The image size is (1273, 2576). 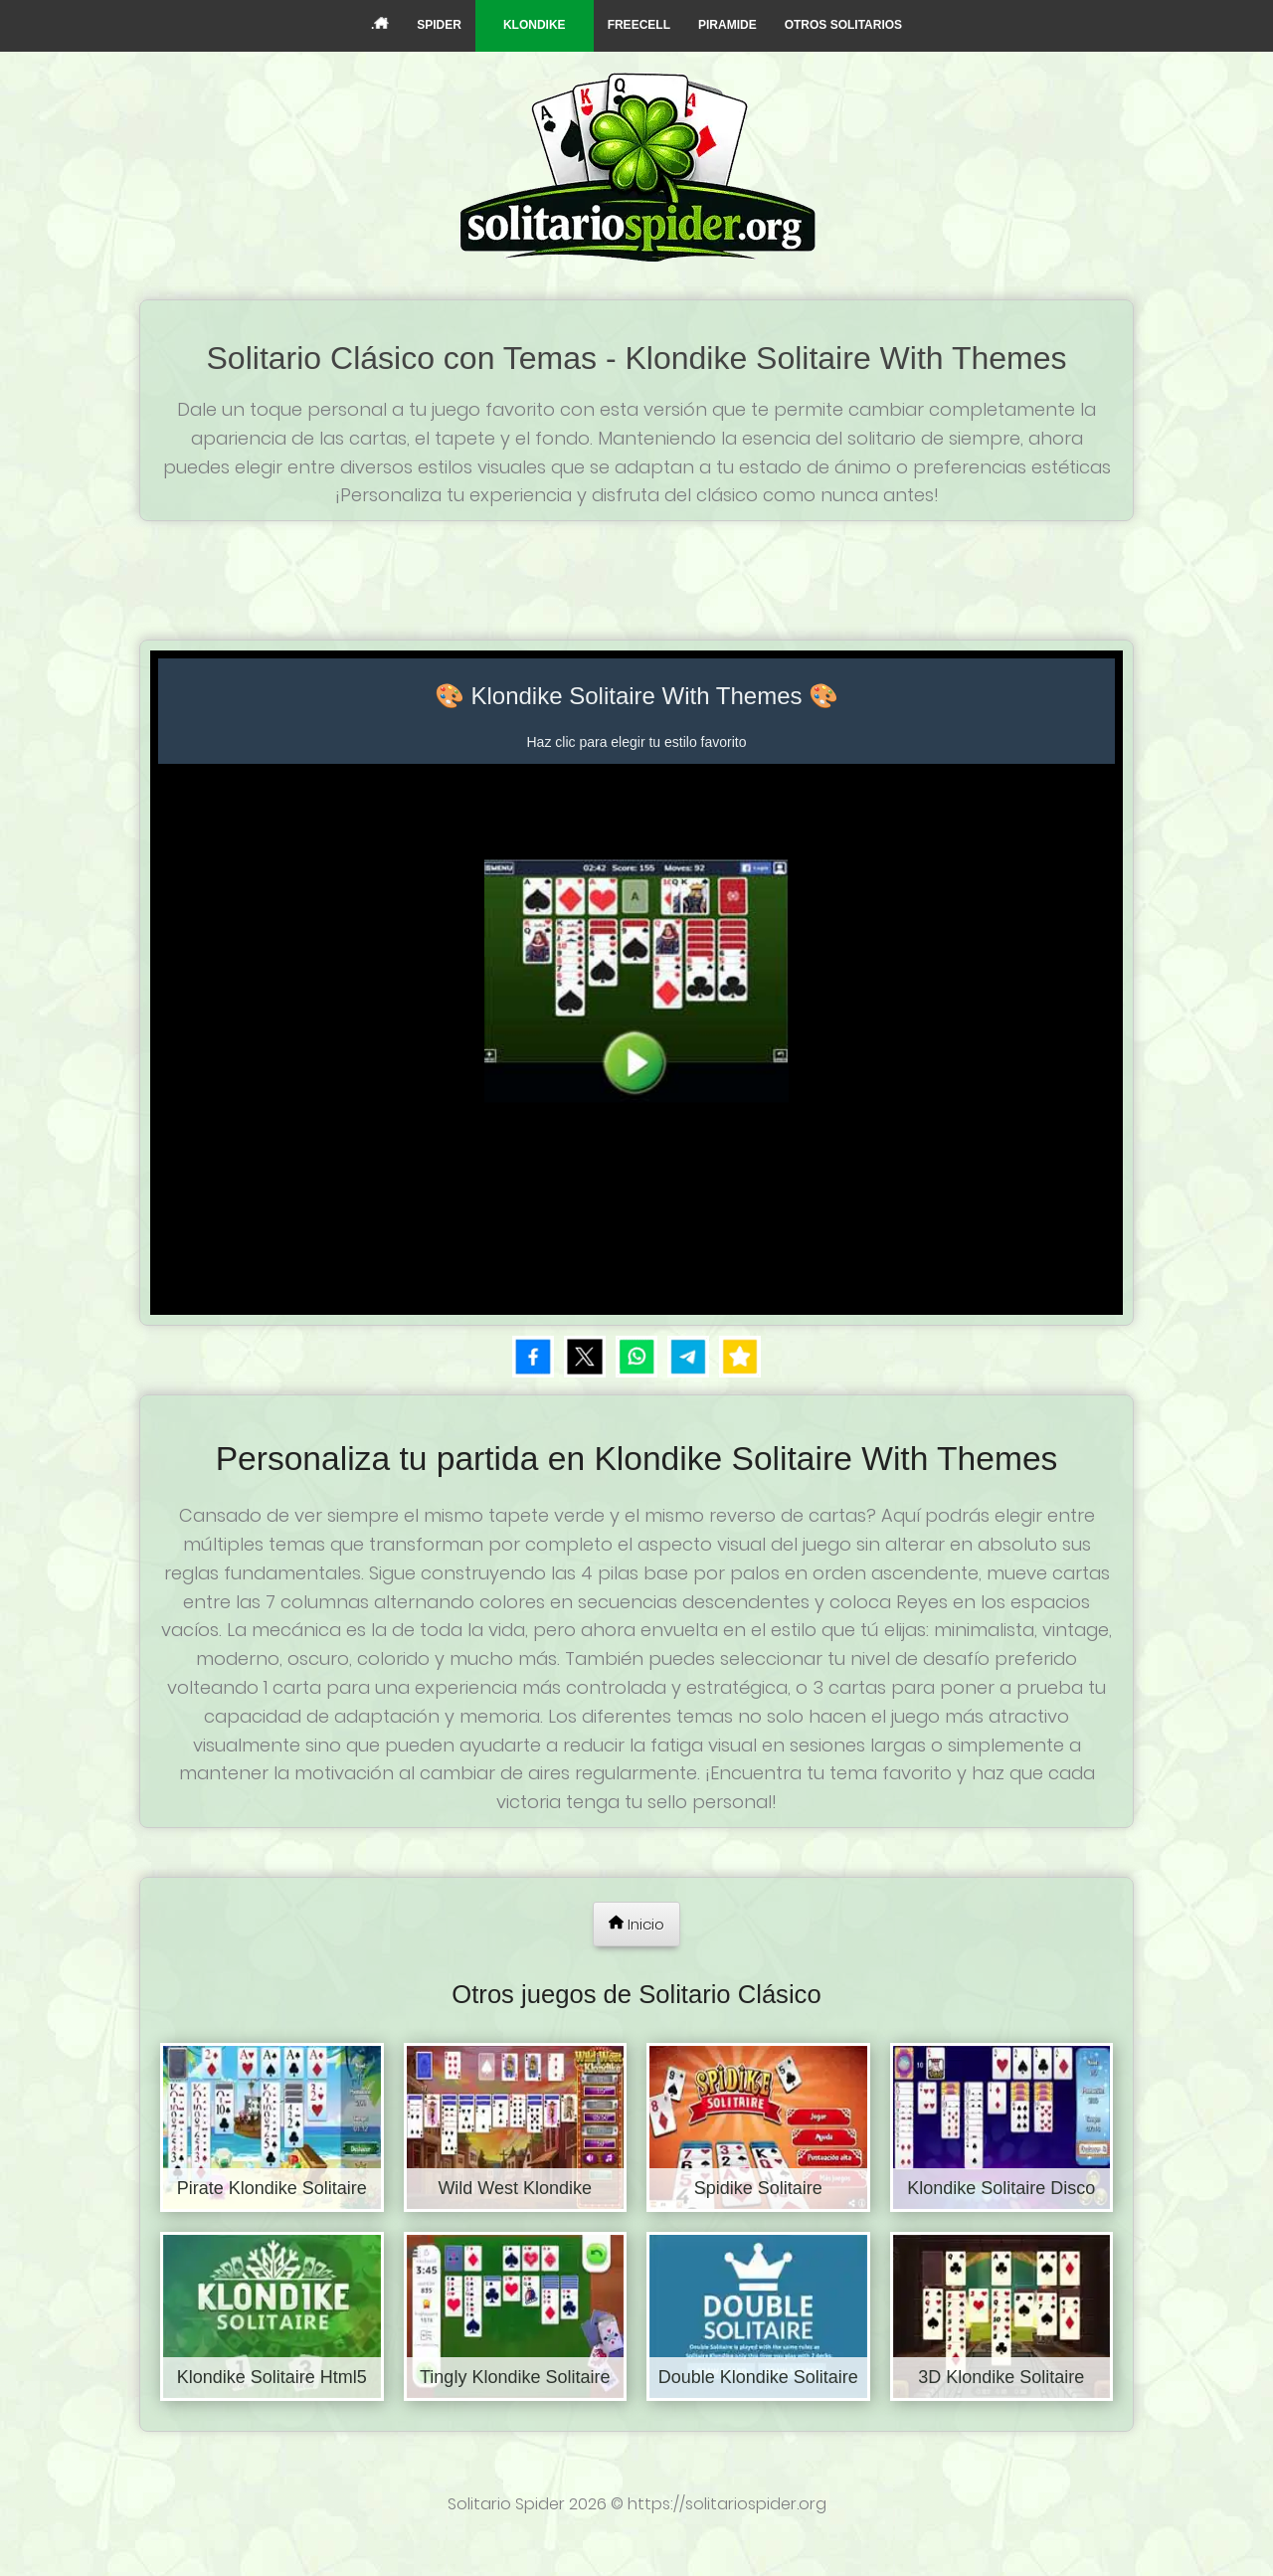 I want to click on KLONDIKE, so click(x=534, y=25).